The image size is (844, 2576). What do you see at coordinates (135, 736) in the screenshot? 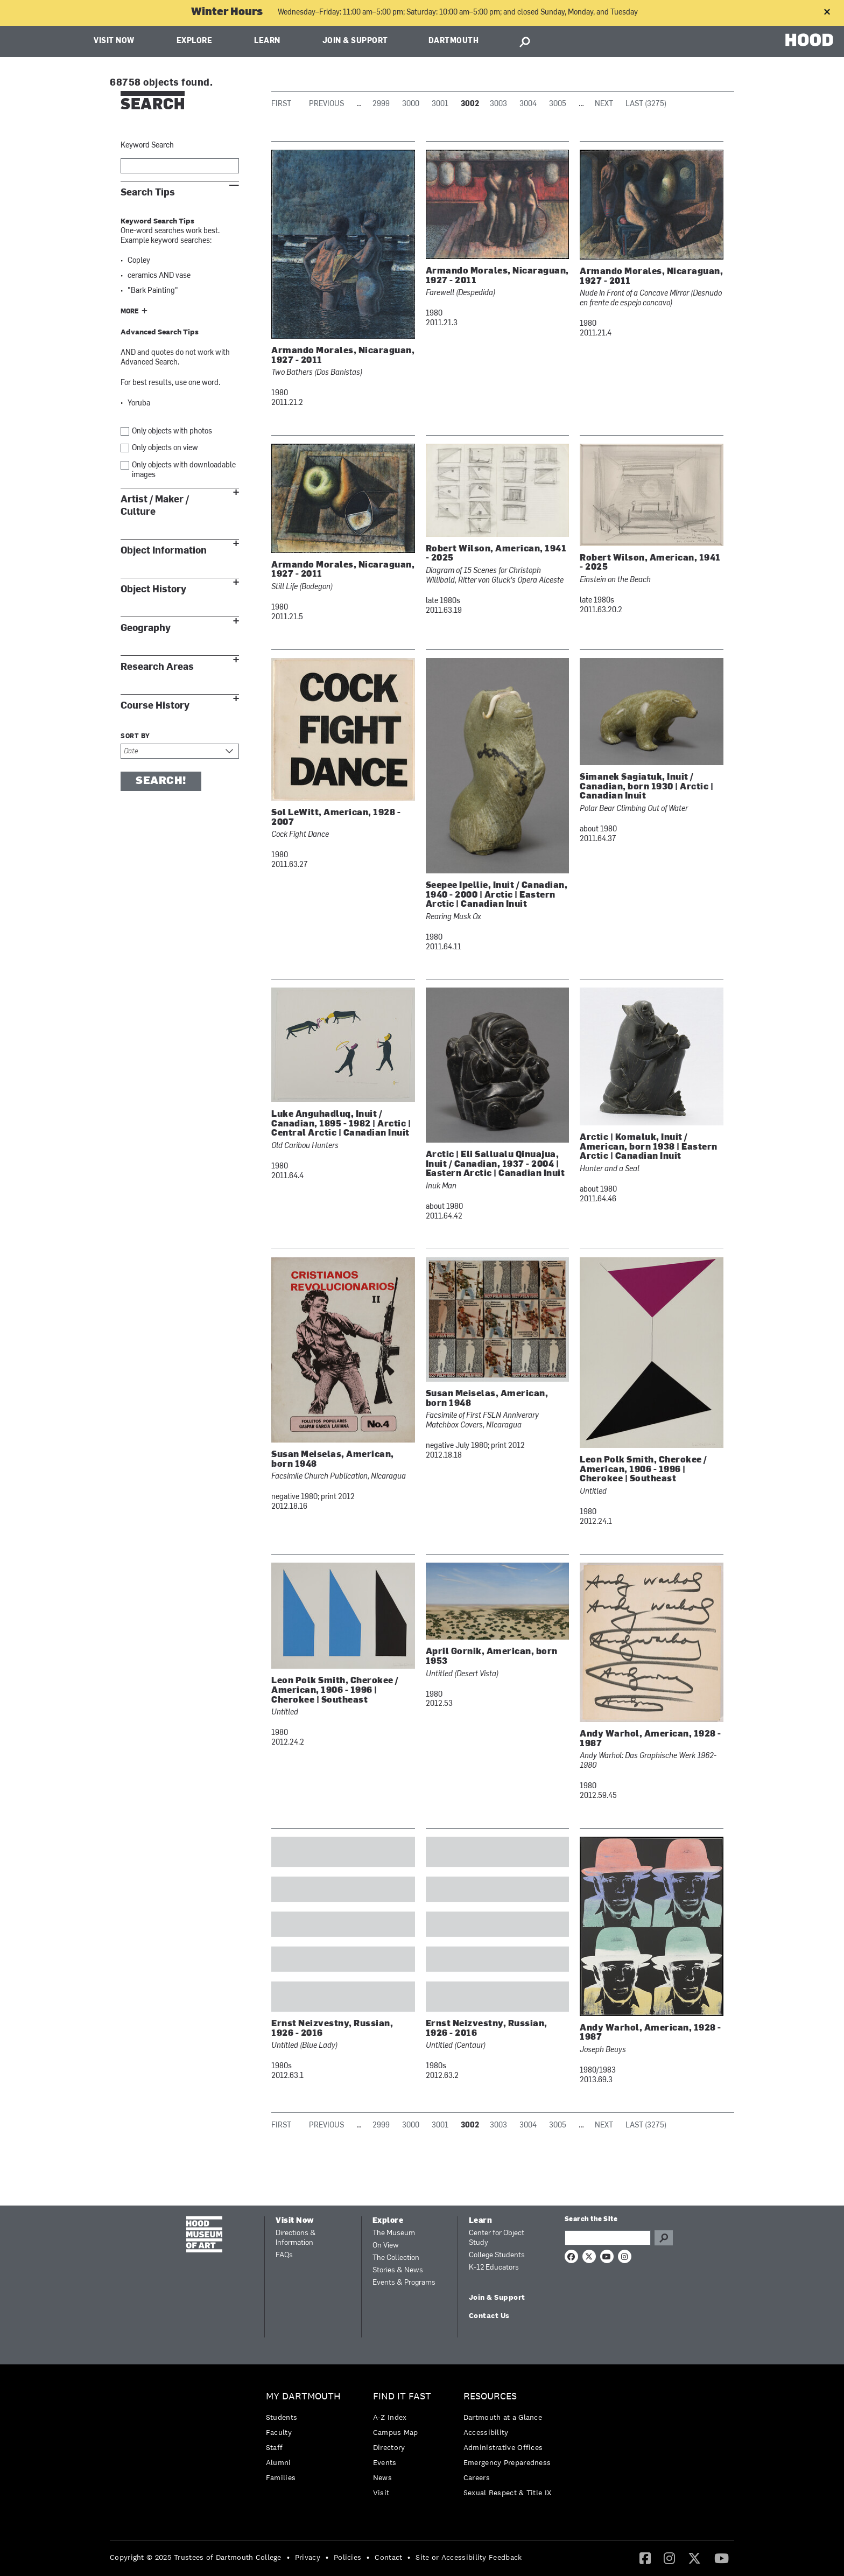
I see `Sort by` at bounding box center [135, 736].